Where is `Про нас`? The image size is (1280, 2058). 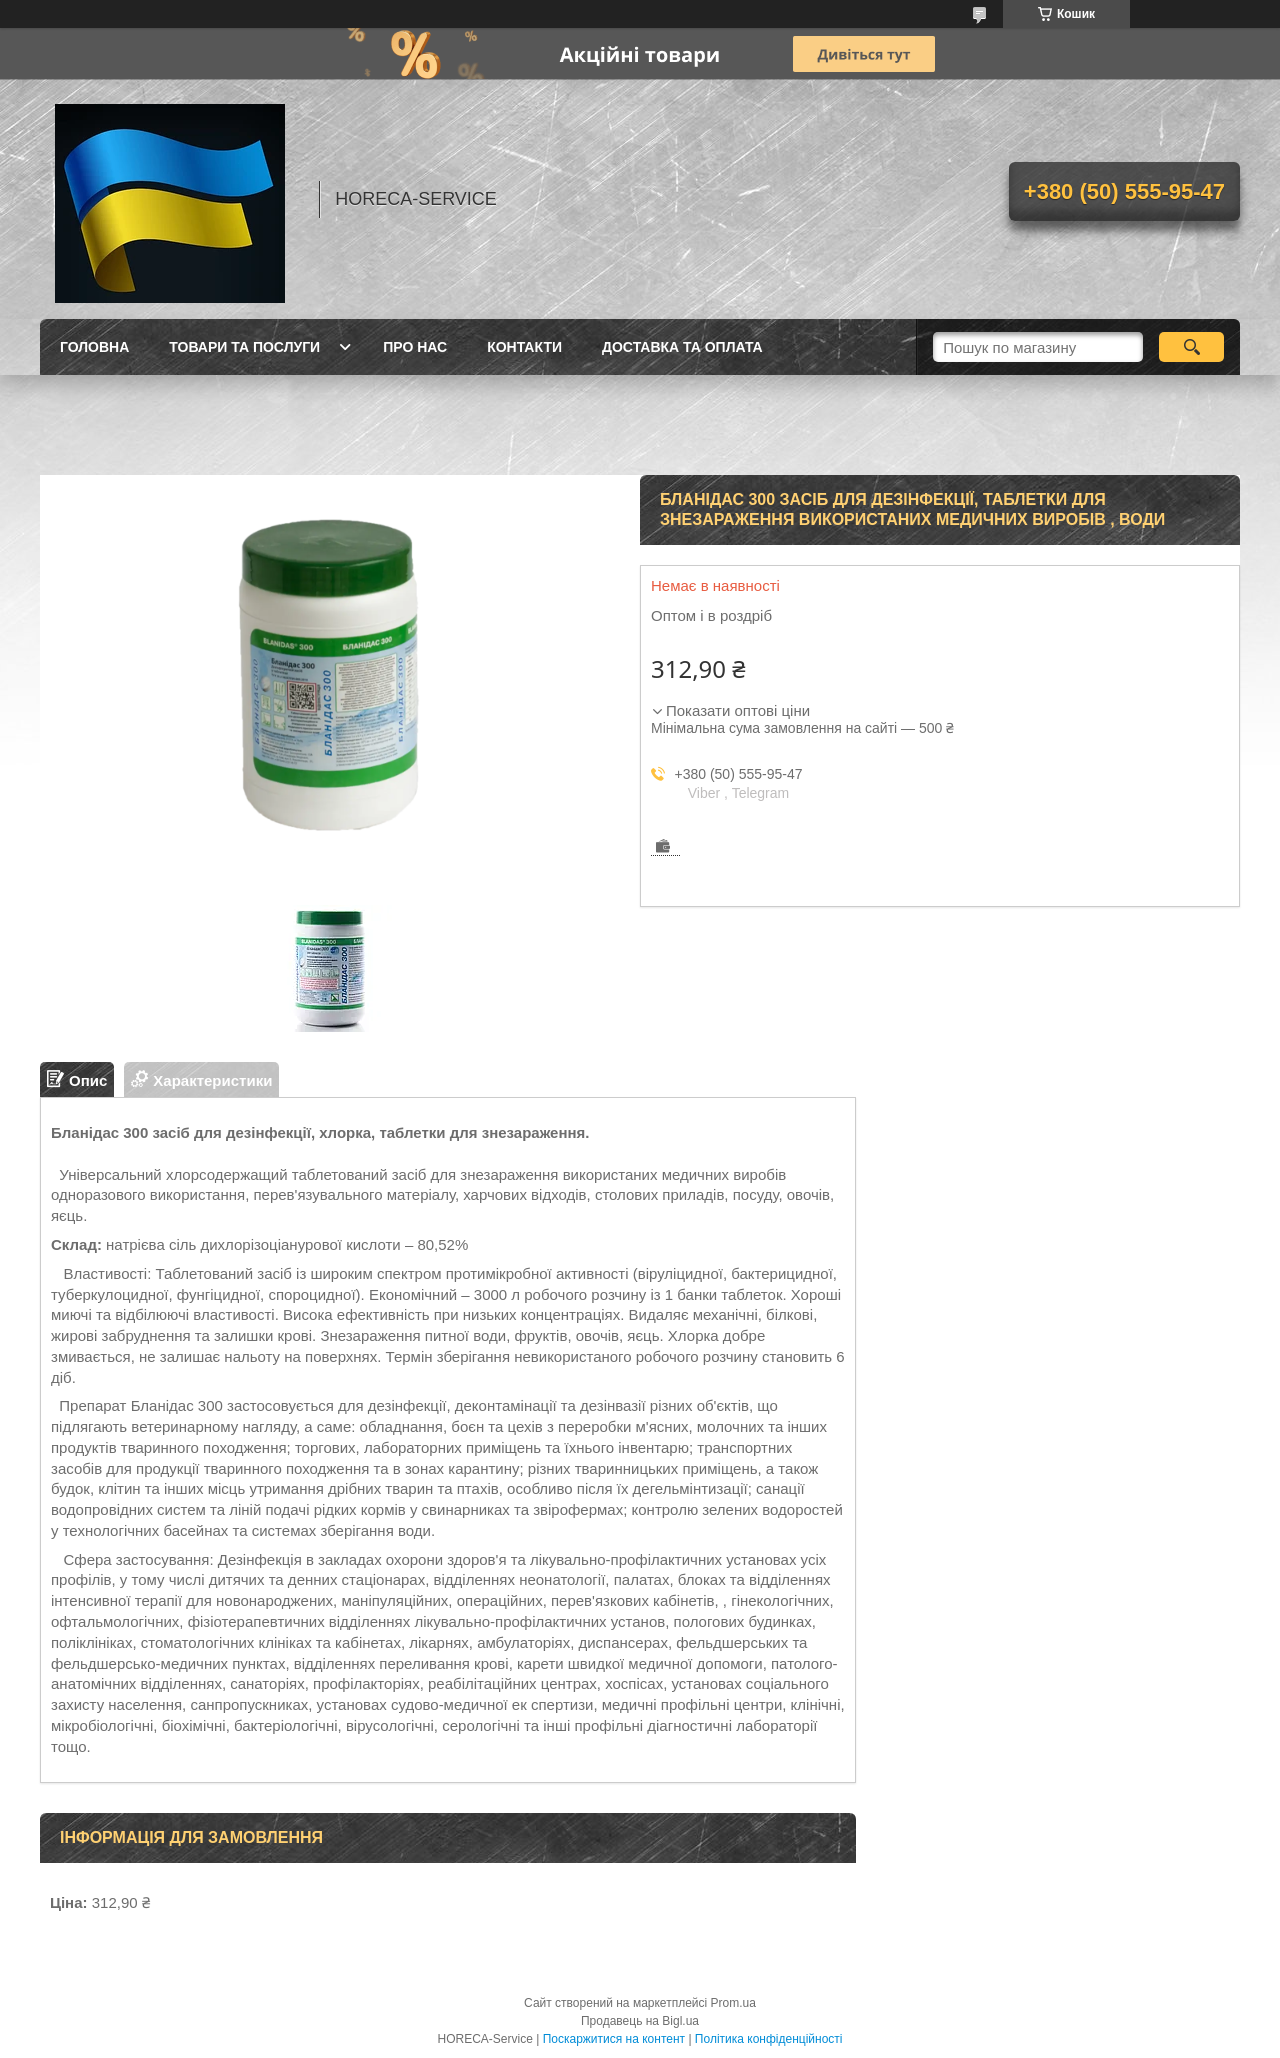 Про нас is located at coordinates (415, 347).